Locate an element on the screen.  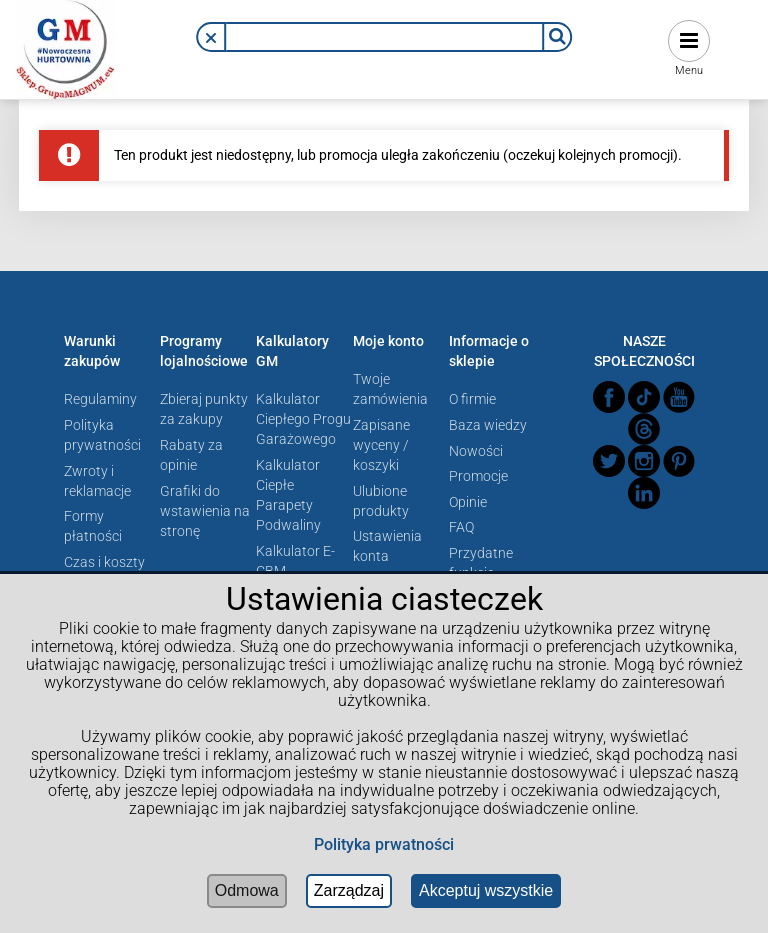
[button] is located at coordinates (211, 38).